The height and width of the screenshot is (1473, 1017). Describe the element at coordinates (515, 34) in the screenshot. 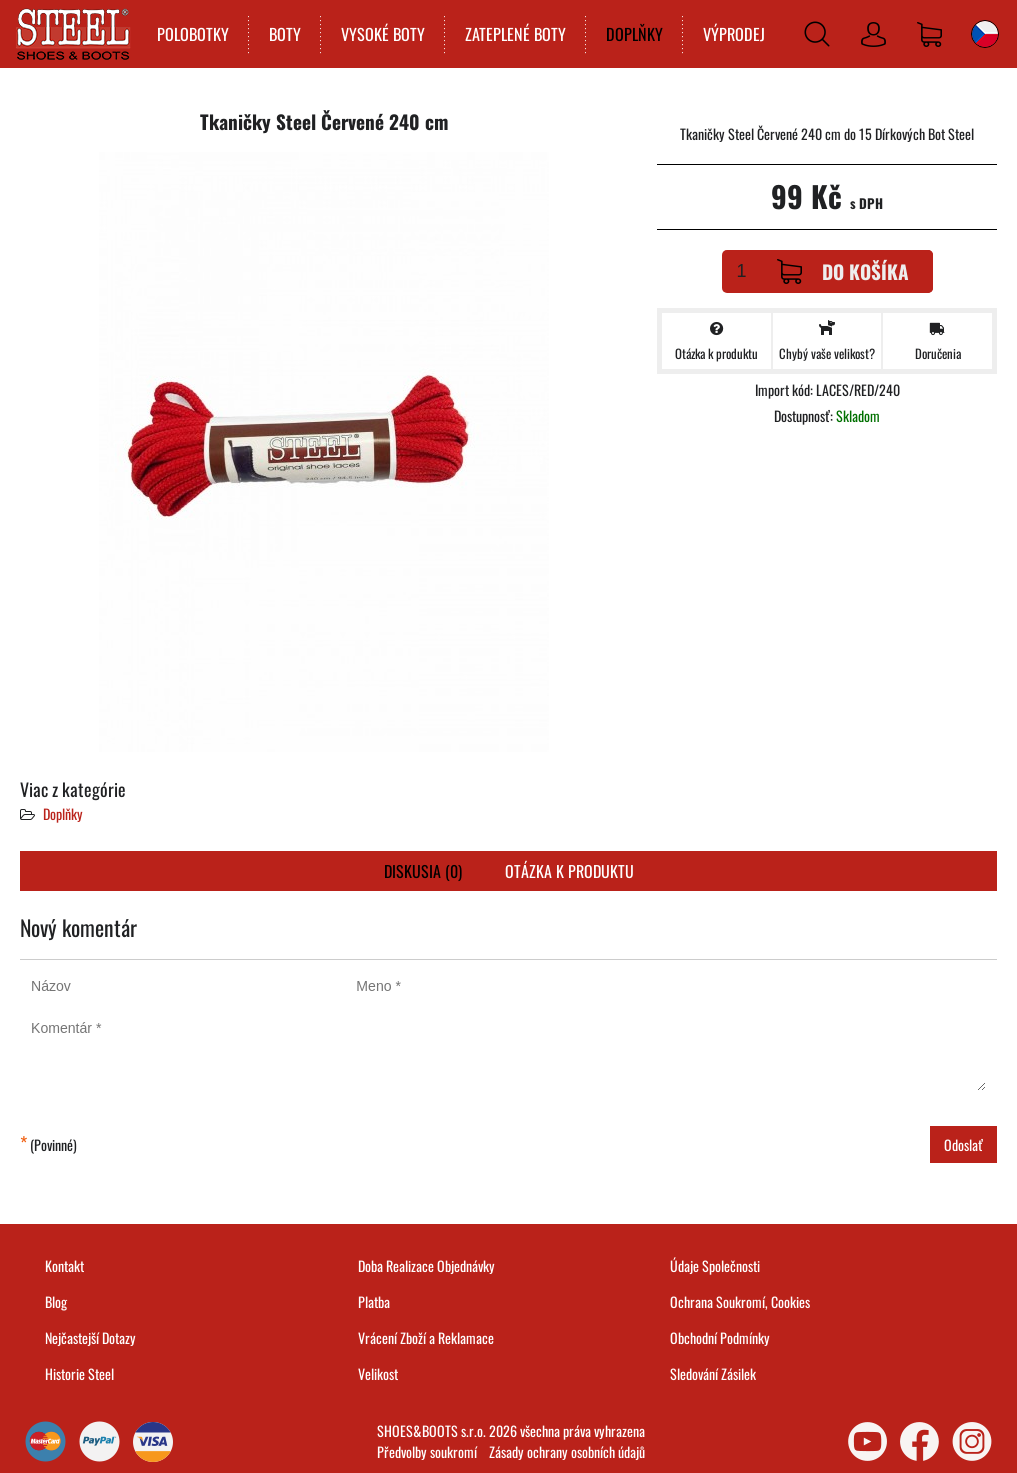

I see `ZATEPLENÉ BOTY` at that location.